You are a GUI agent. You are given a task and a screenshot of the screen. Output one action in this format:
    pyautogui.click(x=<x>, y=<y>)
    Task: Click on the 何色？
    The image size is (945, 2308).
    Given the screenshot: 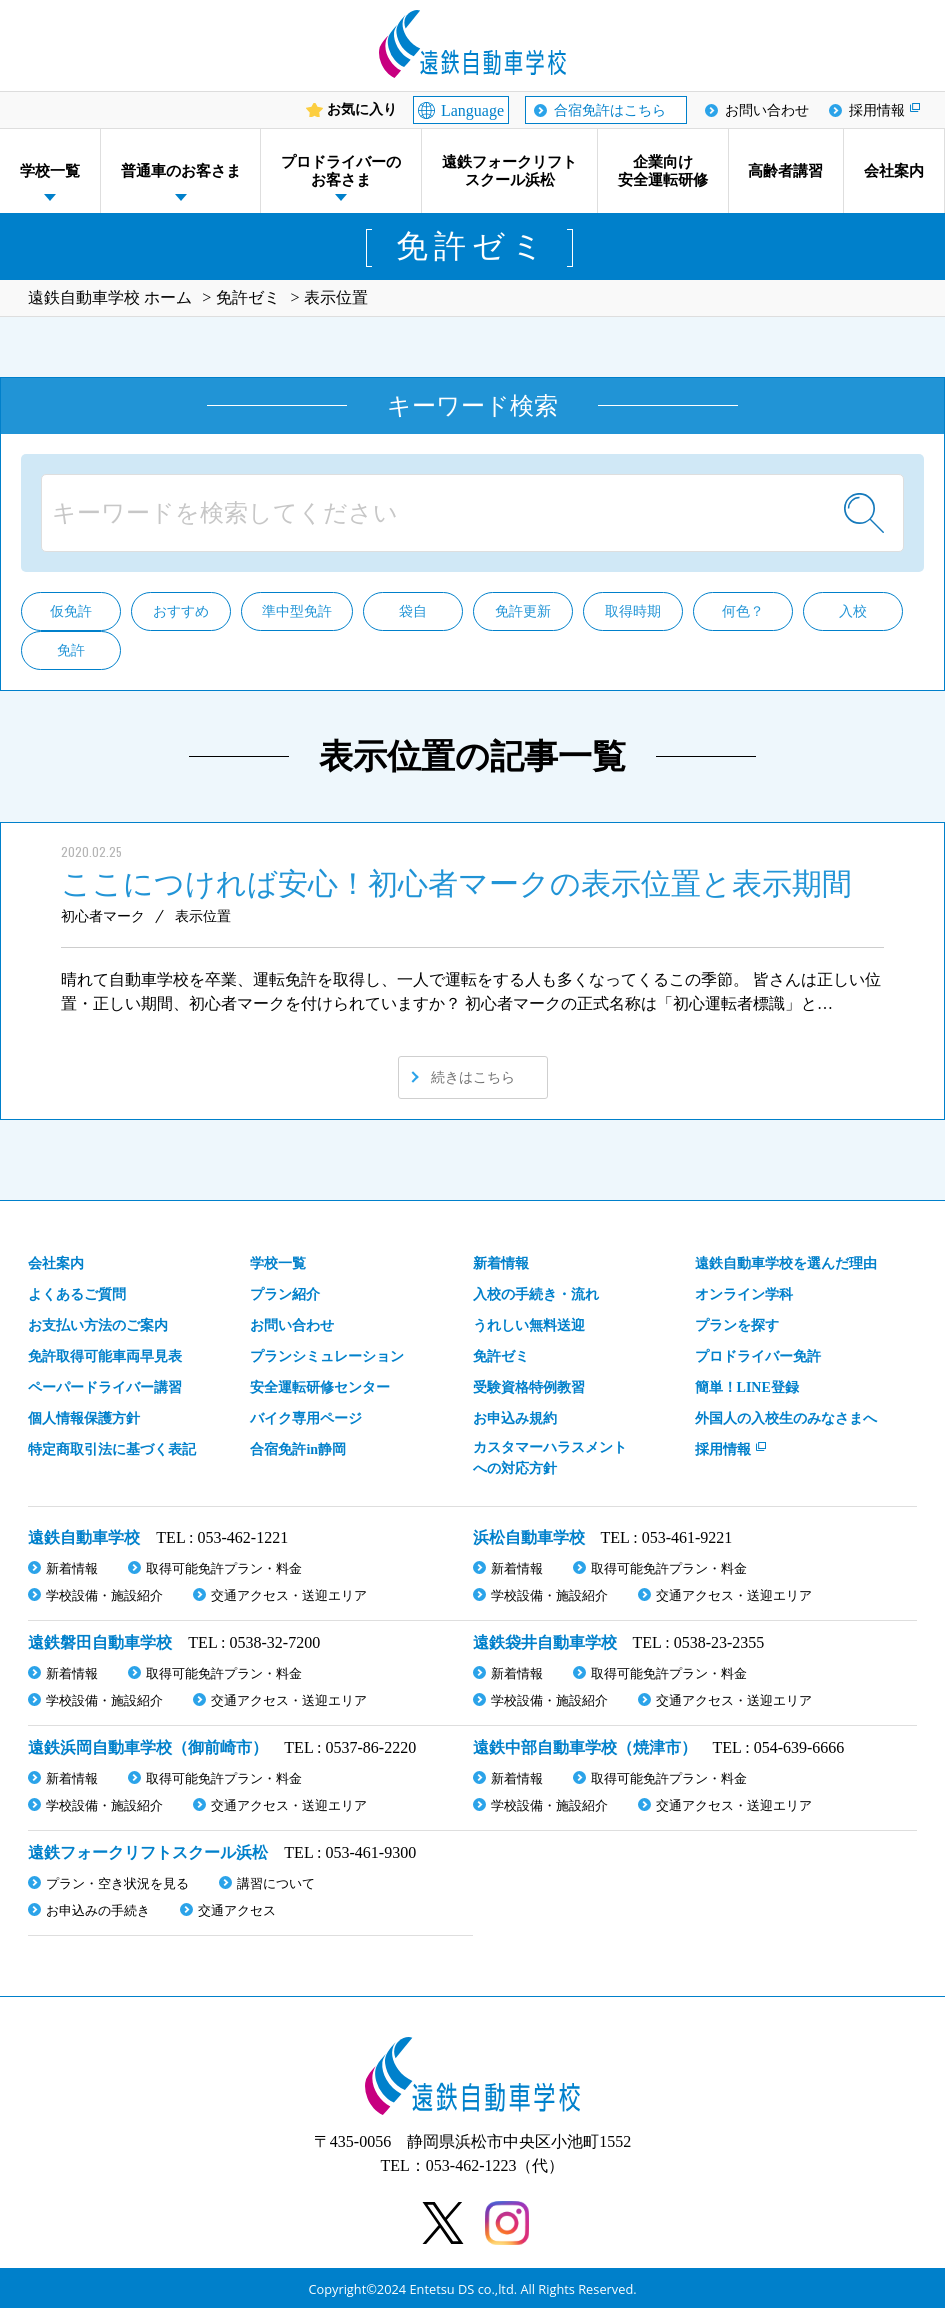 What is the action you would take?
    pyautogui.click(x=743, y=611)
    